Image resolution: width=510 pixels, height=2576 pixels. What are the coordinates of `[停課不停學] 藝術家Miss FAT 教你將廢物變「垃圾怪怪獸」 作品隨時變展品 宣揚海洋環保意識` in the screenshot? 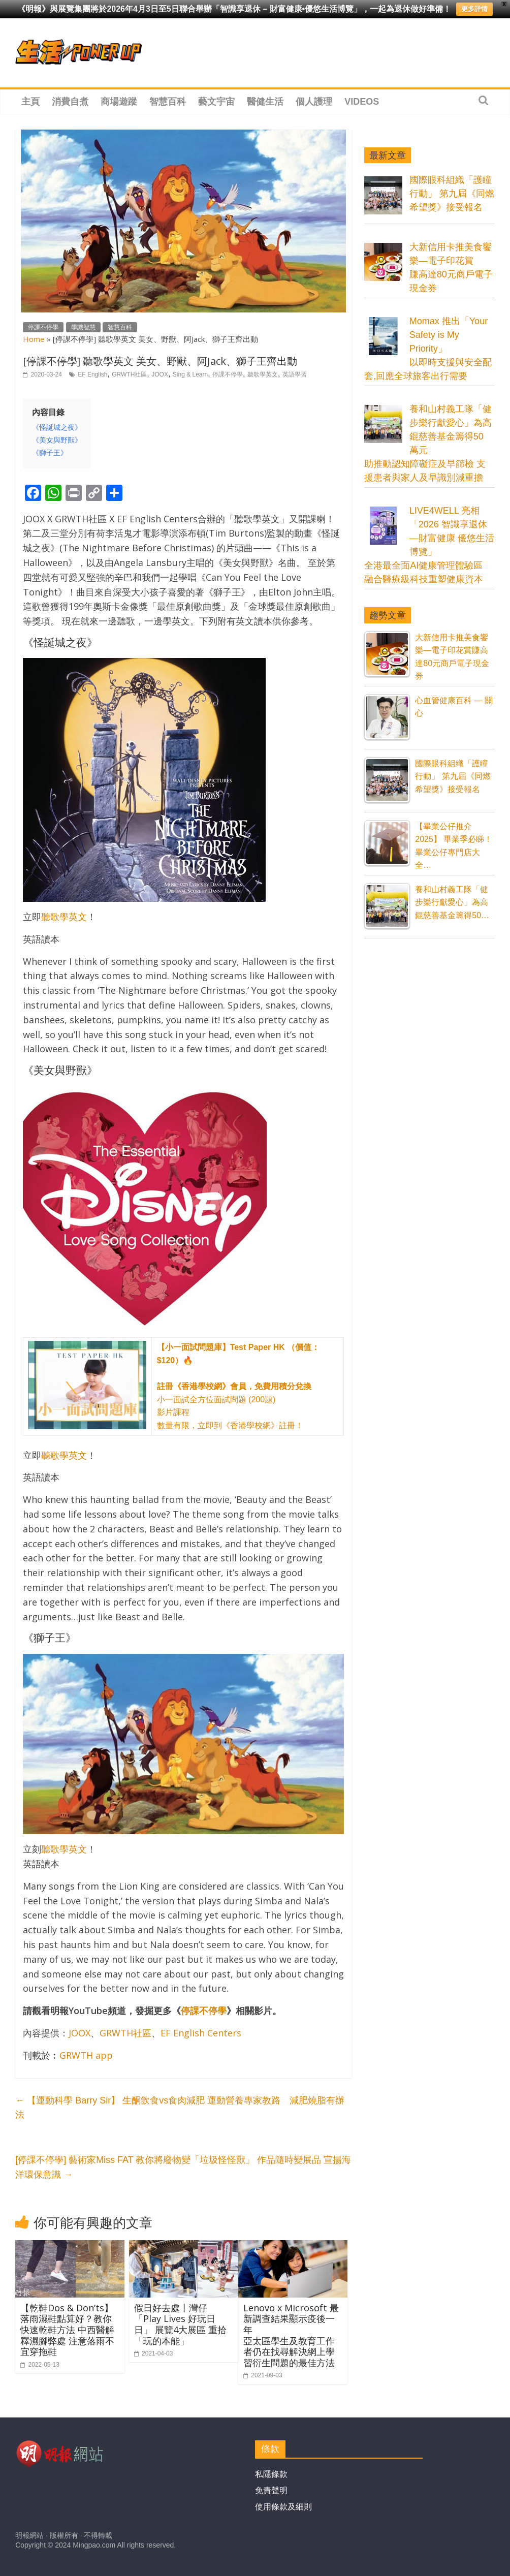 It's located at (183, 2167).